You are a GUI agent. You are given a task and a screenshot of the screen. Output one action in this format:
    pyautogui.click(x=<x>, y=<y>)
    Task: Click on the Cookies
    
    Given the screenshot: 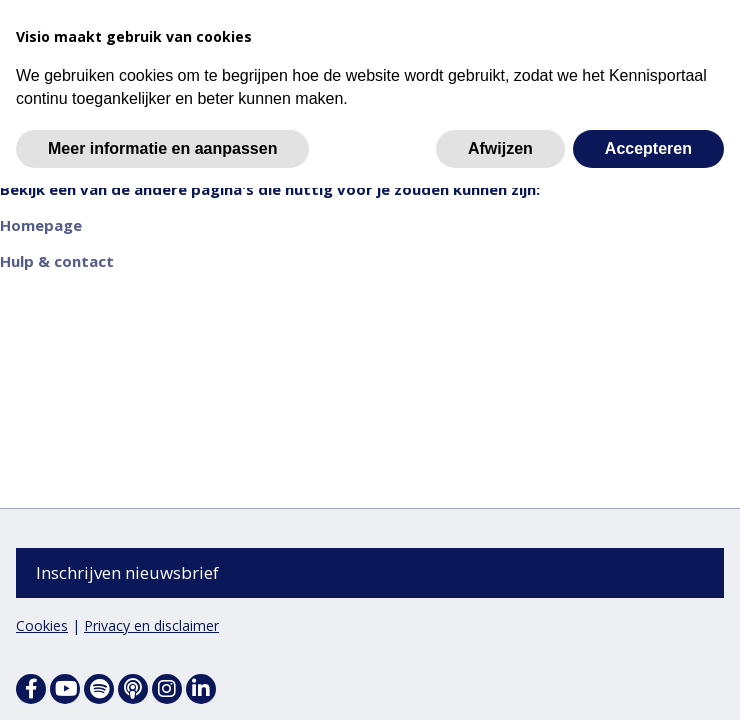 What is the action you would take?
    pyautogui.click(x=42, y=625)
    